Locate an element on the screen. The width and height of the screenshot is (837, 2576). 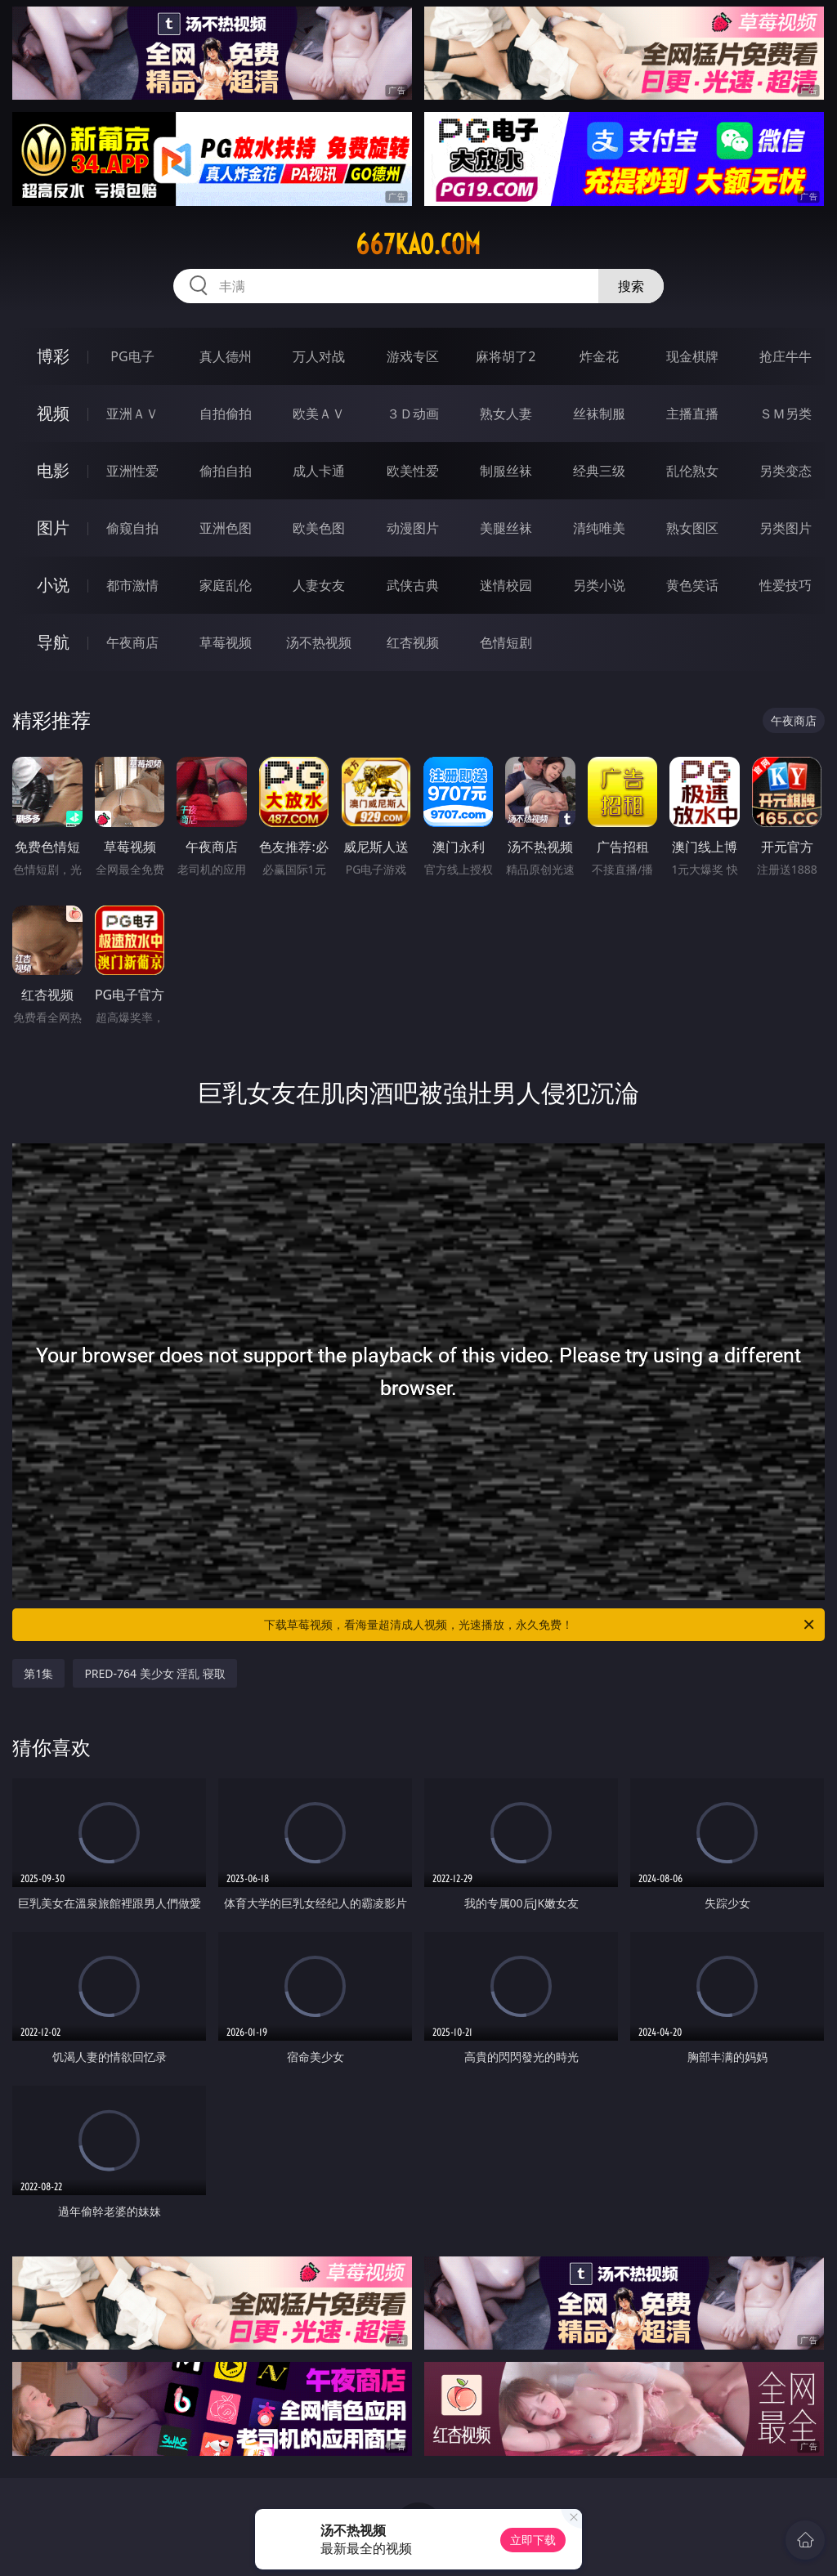
真人德州 is located at coordinates (225, 356).